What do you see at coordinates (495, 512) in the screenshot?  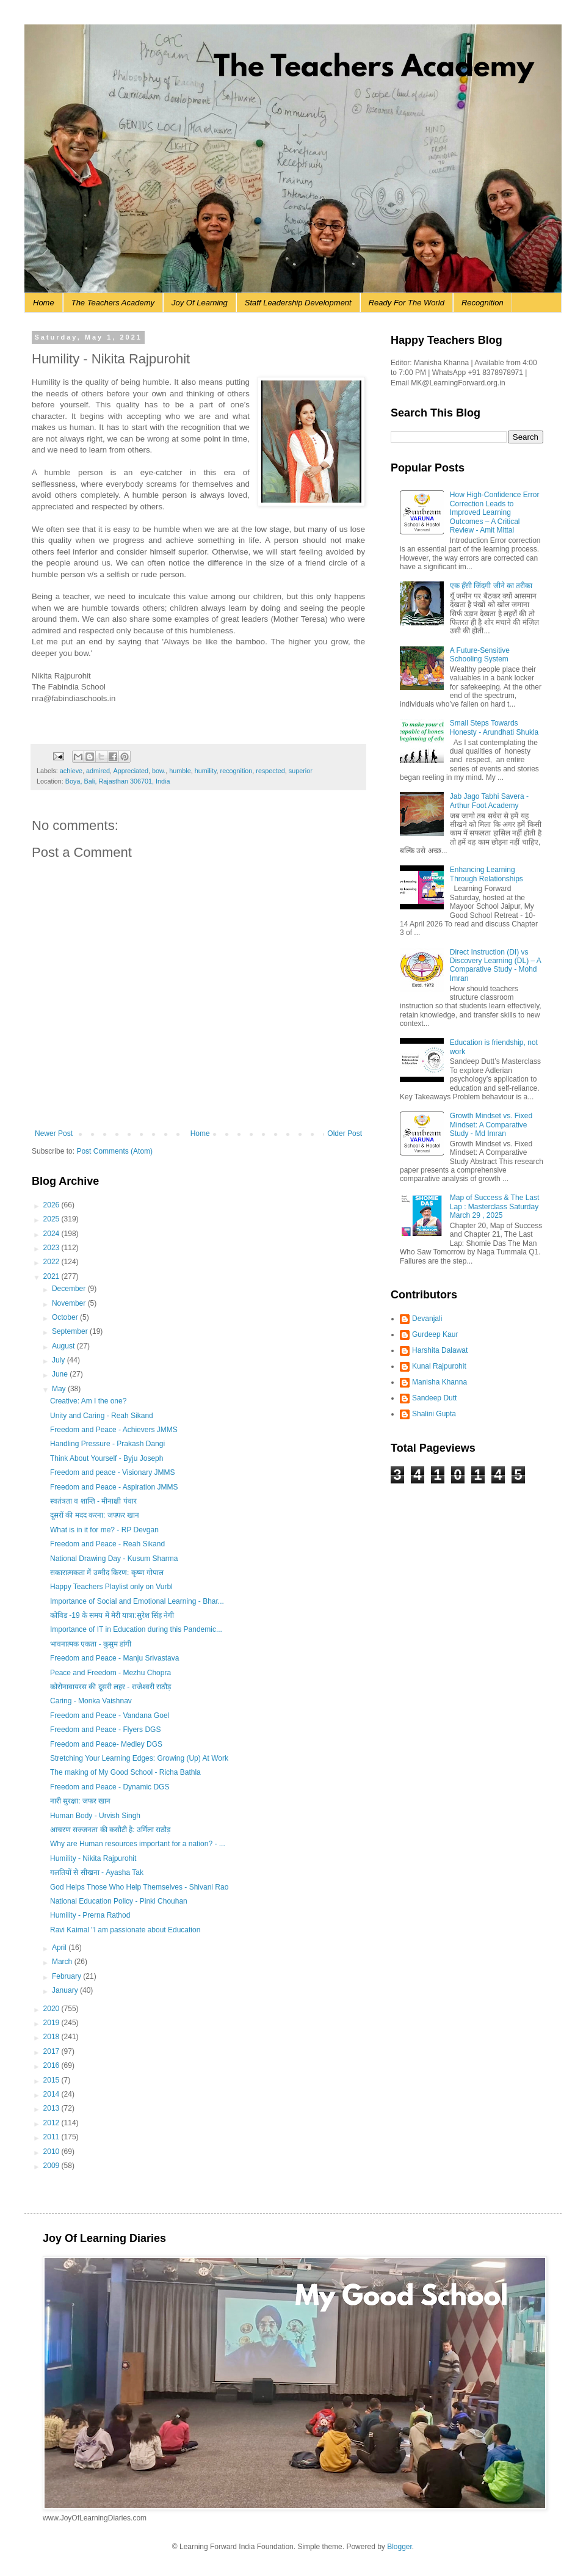 I see `How High-Confidence Error Correction Leads to Improved Learning Outcomes – A Critical Review - Amit Mittal` at bounding box center [495, 512].